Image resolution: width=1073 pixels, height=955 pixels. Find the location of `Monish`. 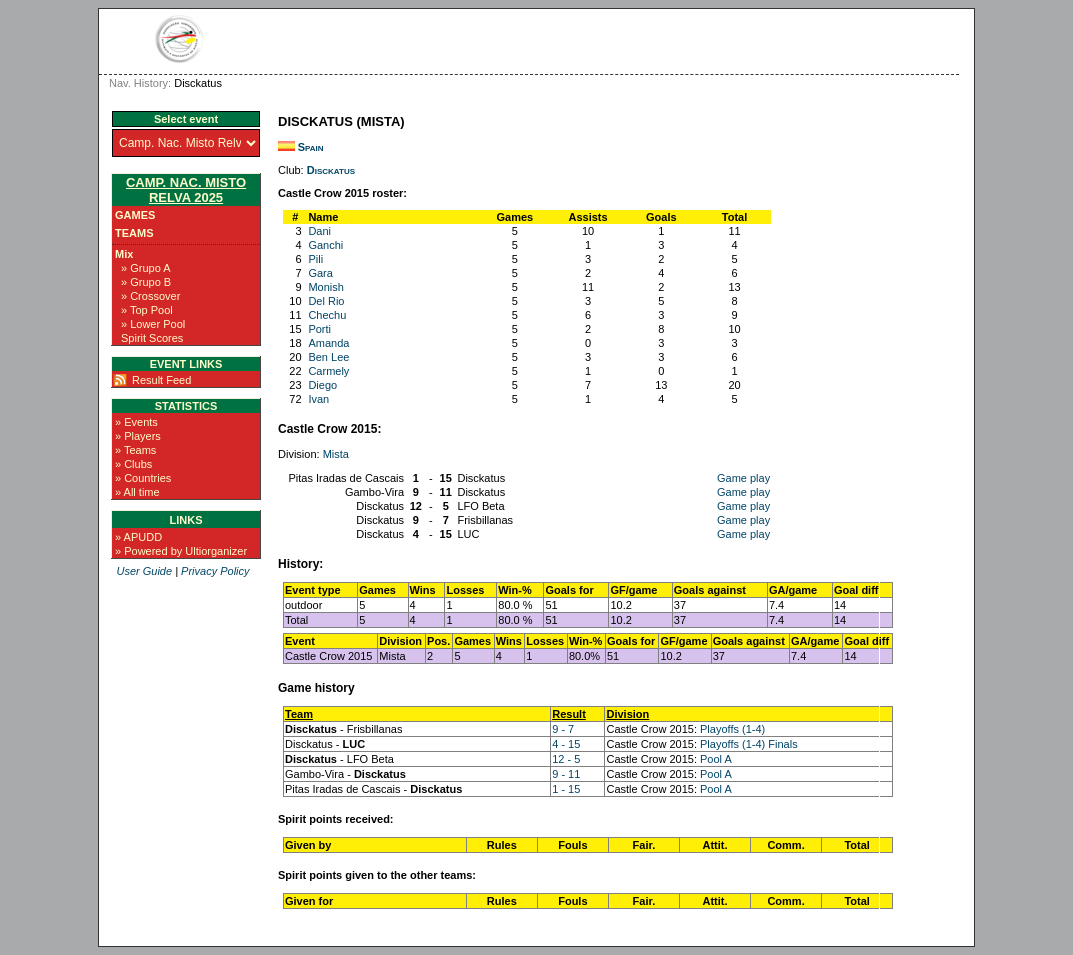

Monish is located at coordinates (325, 287).